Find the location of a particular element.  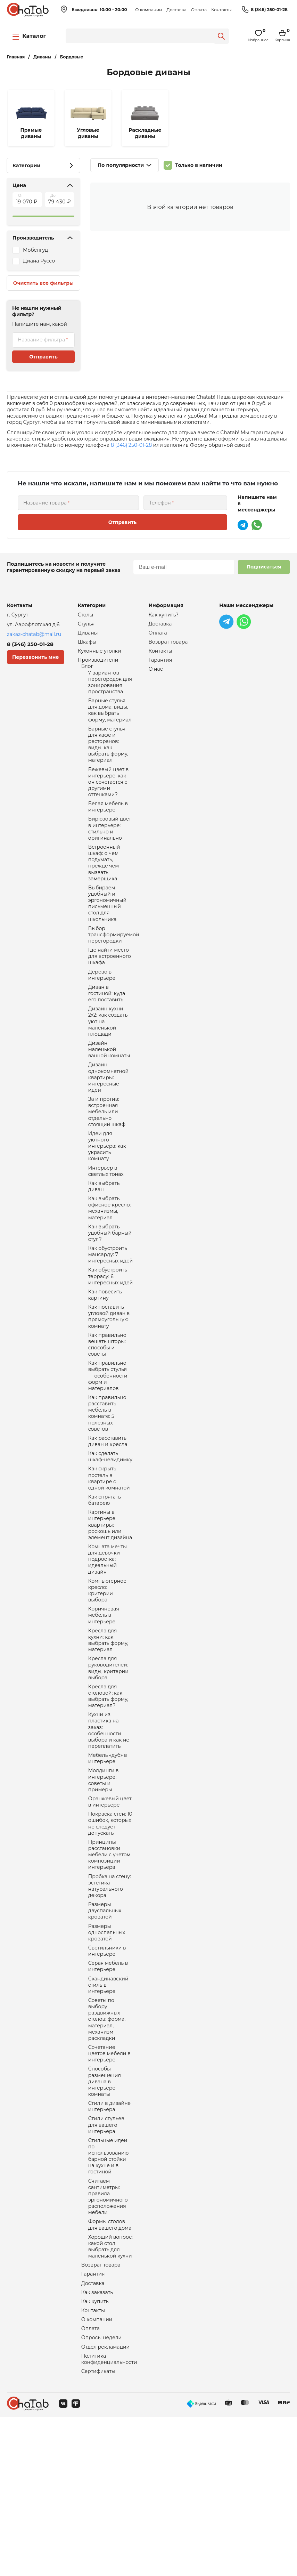

Способы размещения дивана в интерьере комнаты is located at coordinates (104, 2216).